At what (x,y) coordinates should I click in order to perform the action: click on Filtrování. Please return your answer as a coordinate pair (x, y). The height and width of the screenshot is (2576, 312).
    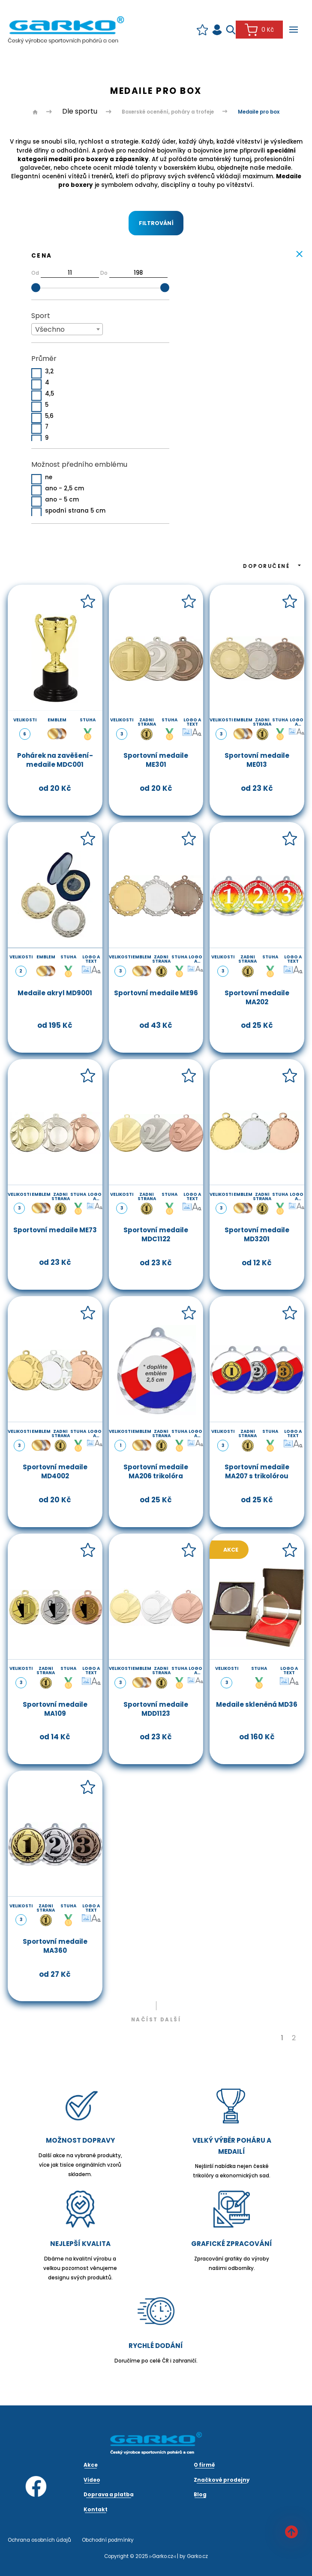
    Looking at the image, I should click on (156, 223).